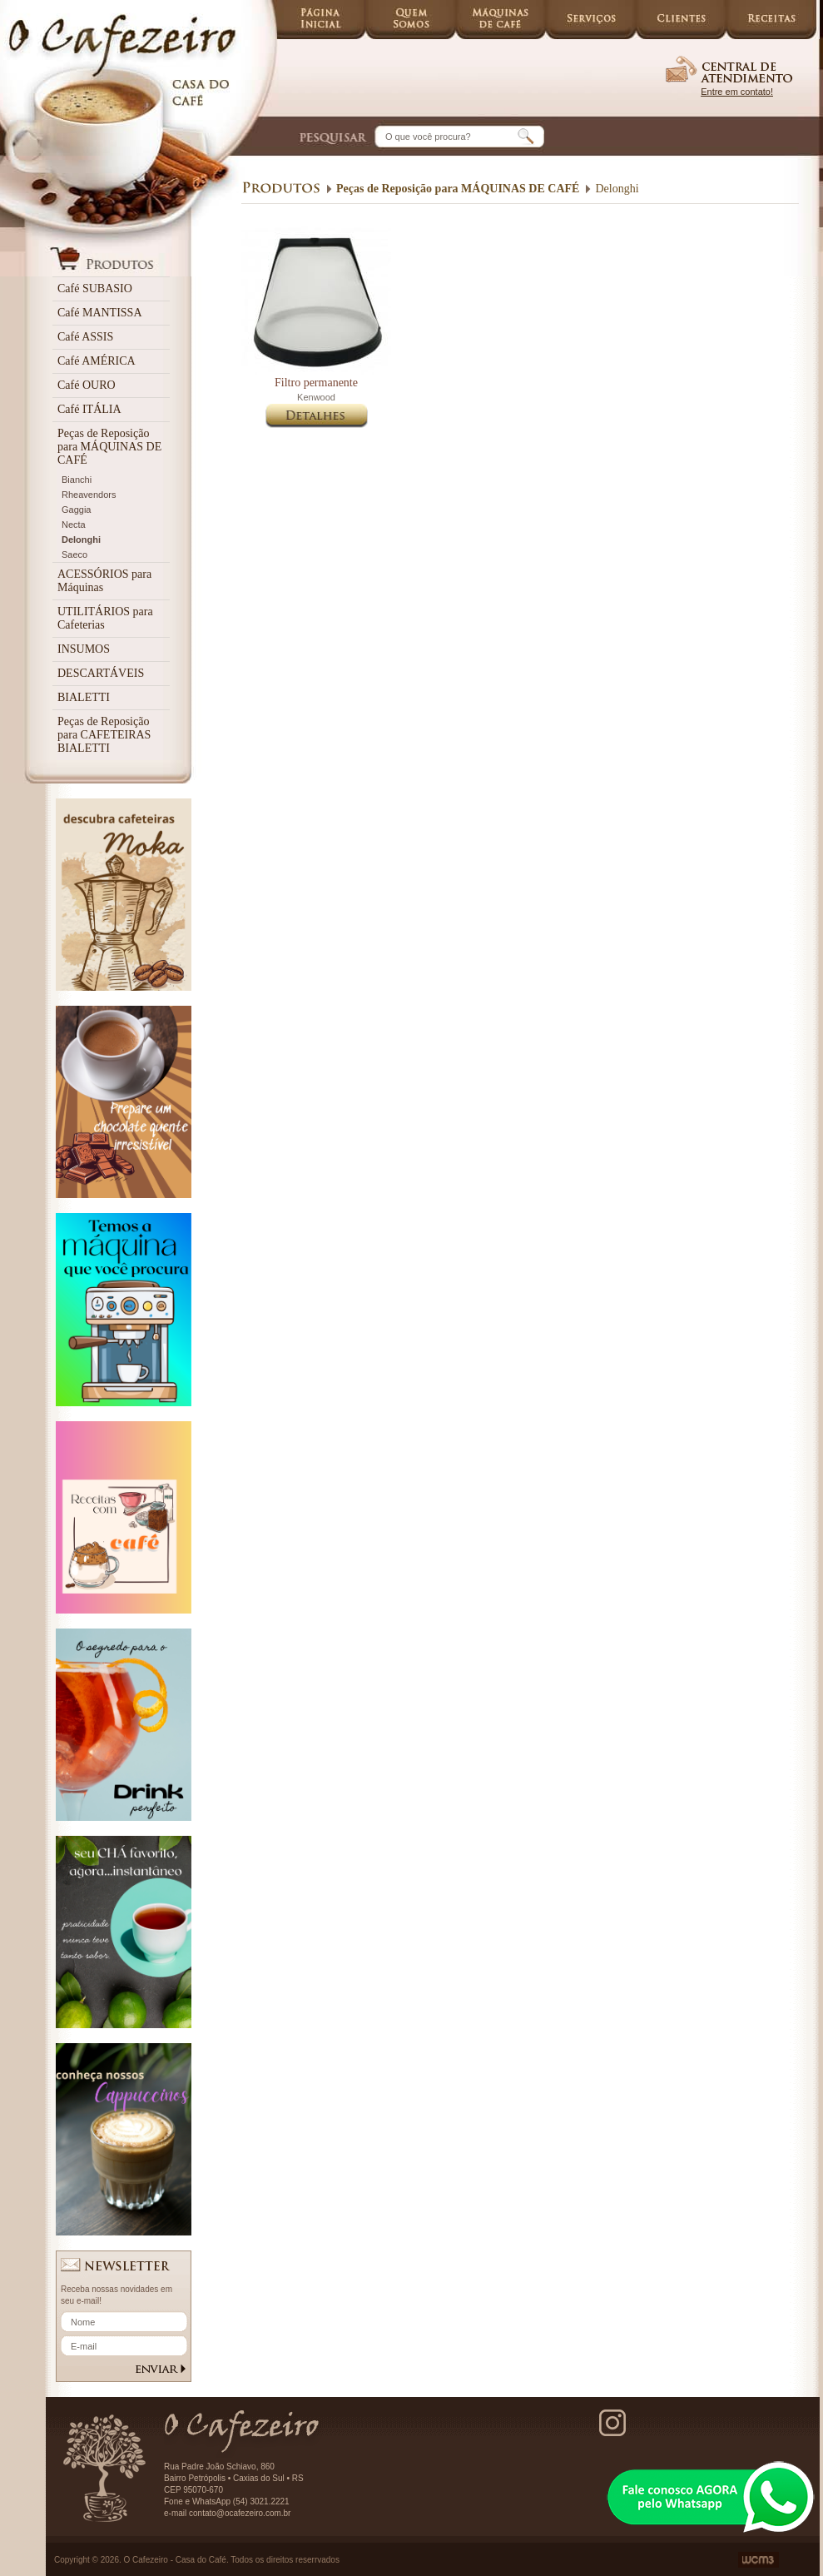 The width and height of the screenshot is (823, 2576). What do you see at coordinates (83, 697) in the screenshot?
I see `BIALETTI` at bounding box center [83, 697].